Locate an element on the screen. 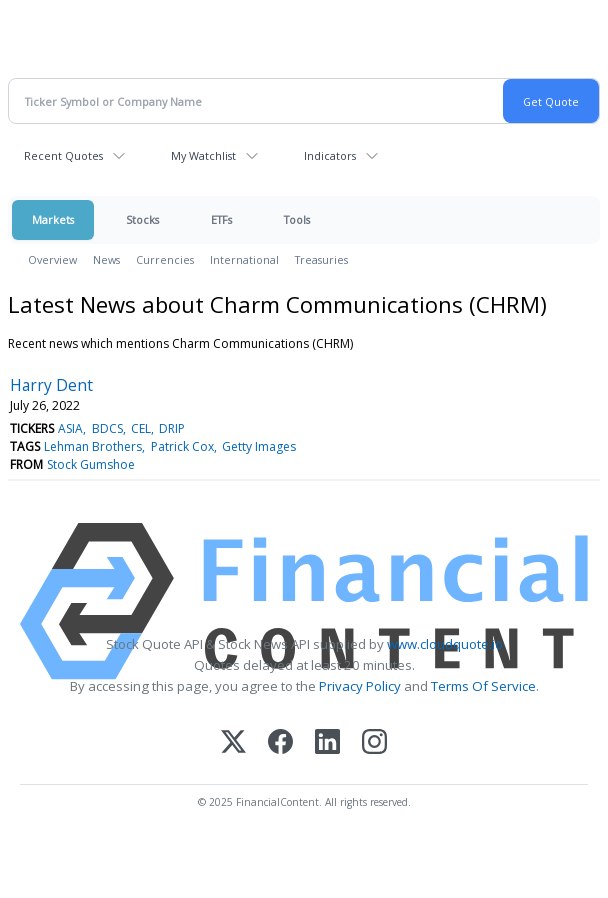  Markets is located at coordinates (53, 219).